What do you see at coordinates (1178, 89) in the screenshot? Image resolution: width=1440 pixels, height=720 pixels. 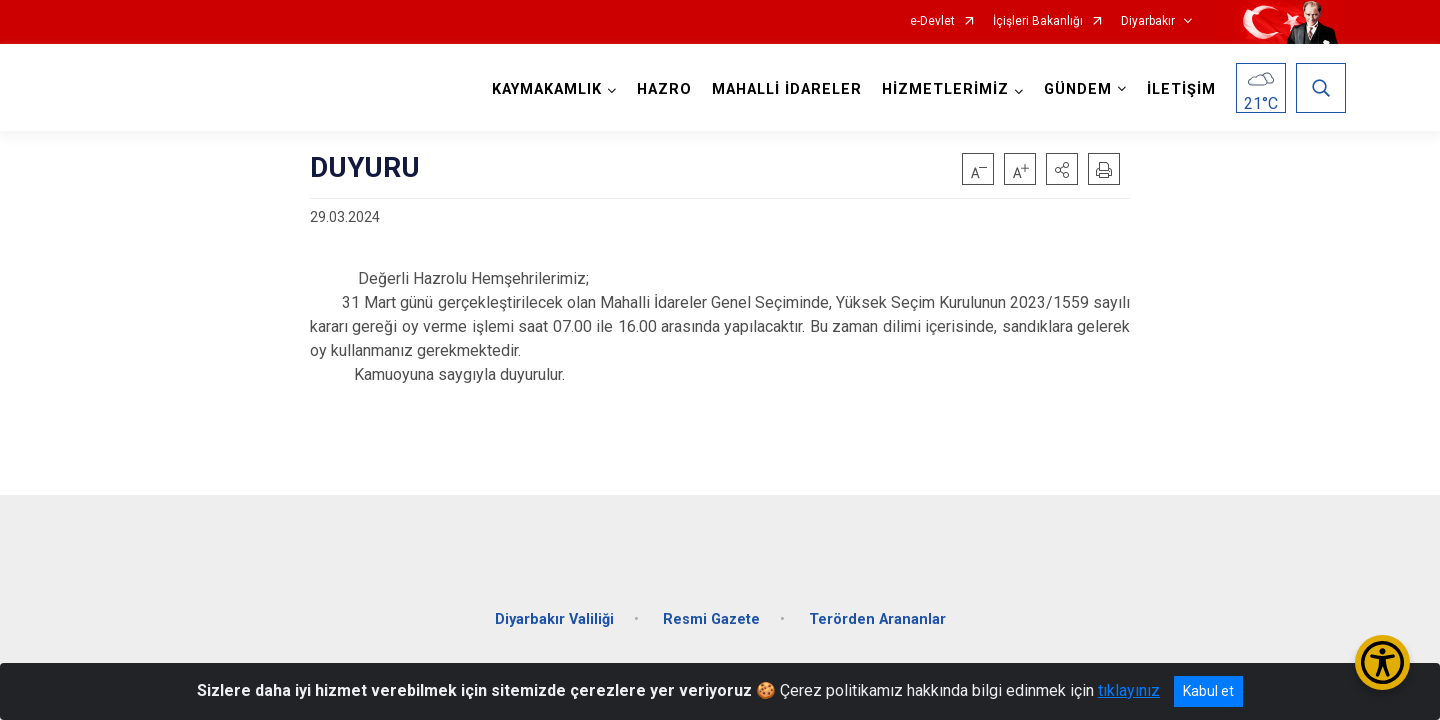 I see `İLETİŞİM` at bounding box center [1178, 89].